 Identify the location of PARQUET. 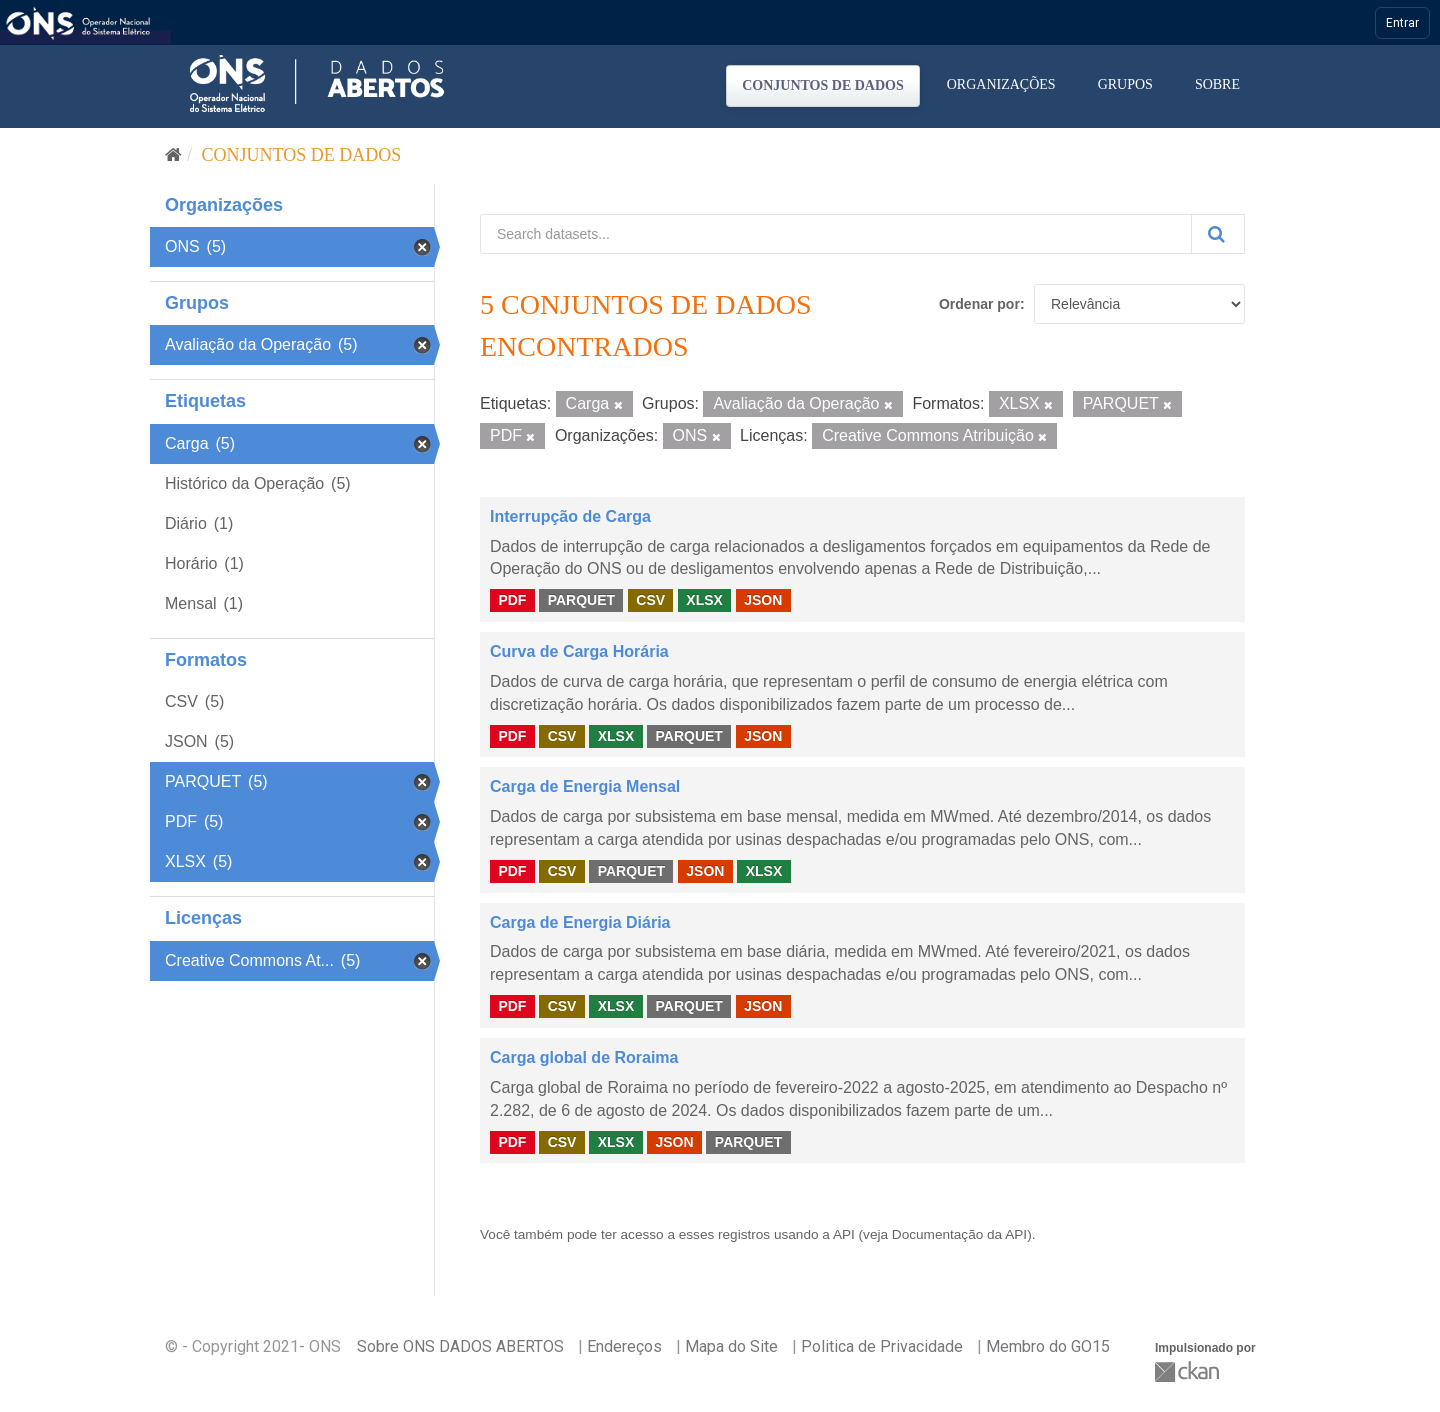
(581, 600).